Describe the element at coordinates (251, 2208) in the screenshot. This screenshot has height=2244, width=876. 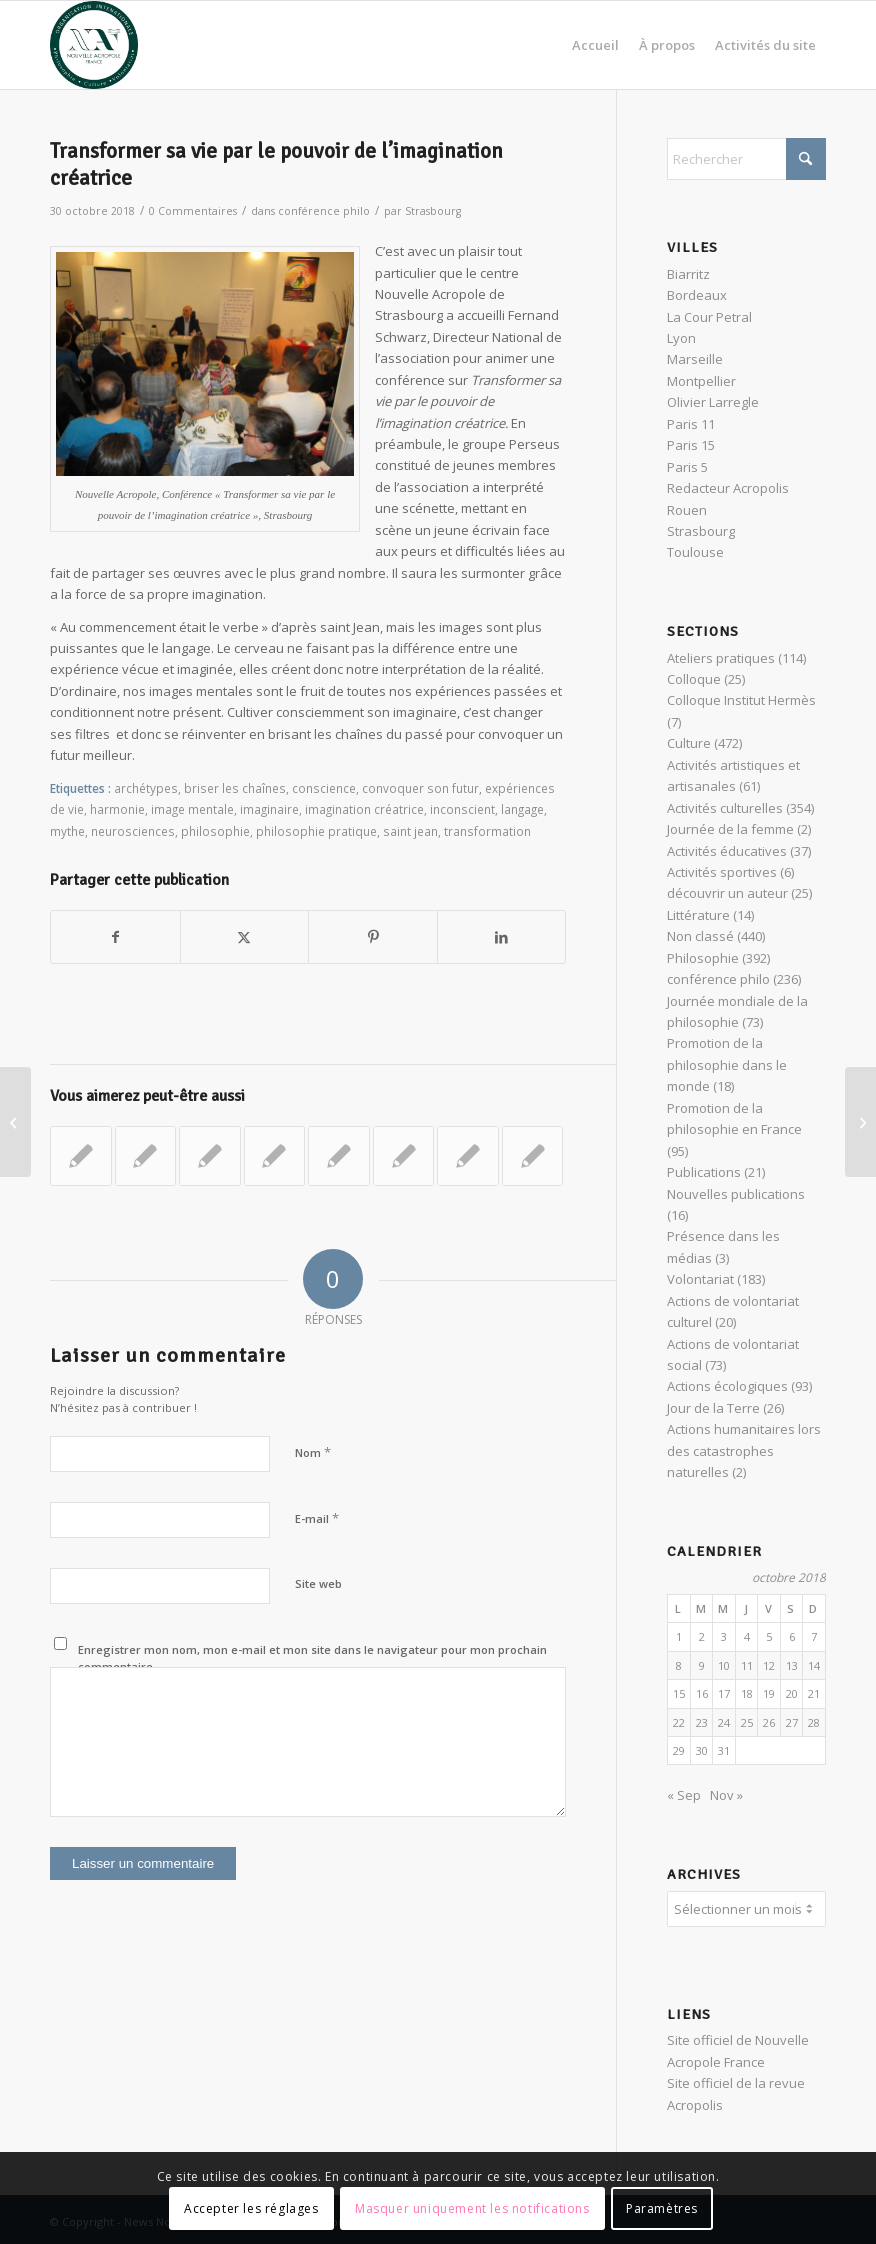
I see `Accepter les réglages` at that location.